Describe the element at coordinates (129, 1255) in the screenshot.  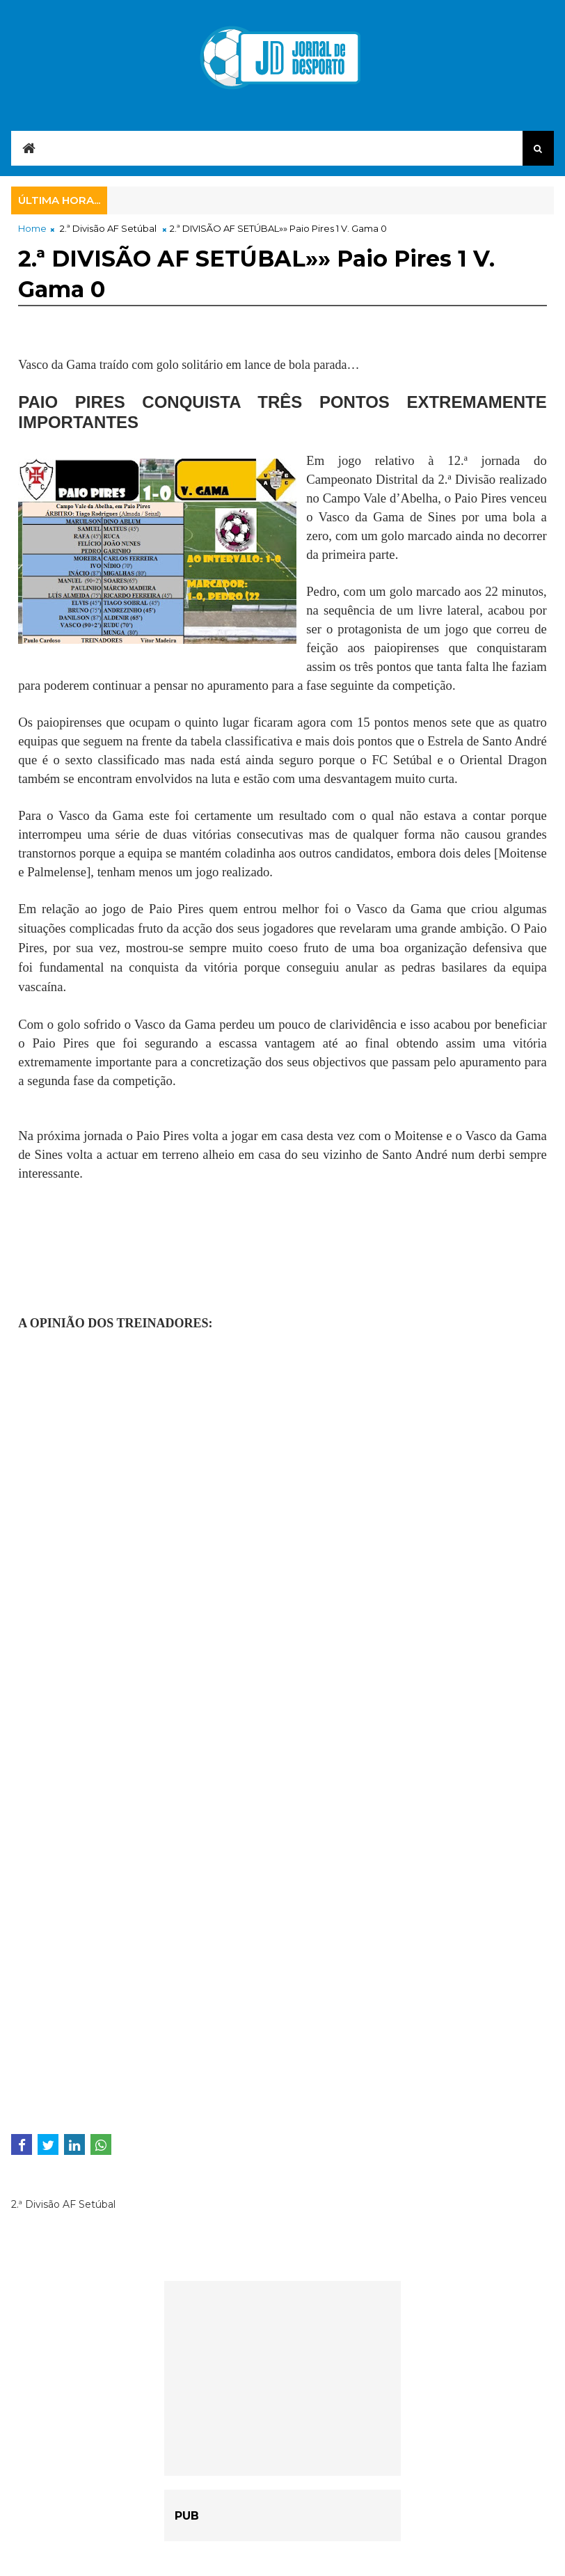
I see `[Advertisement]` at that location.